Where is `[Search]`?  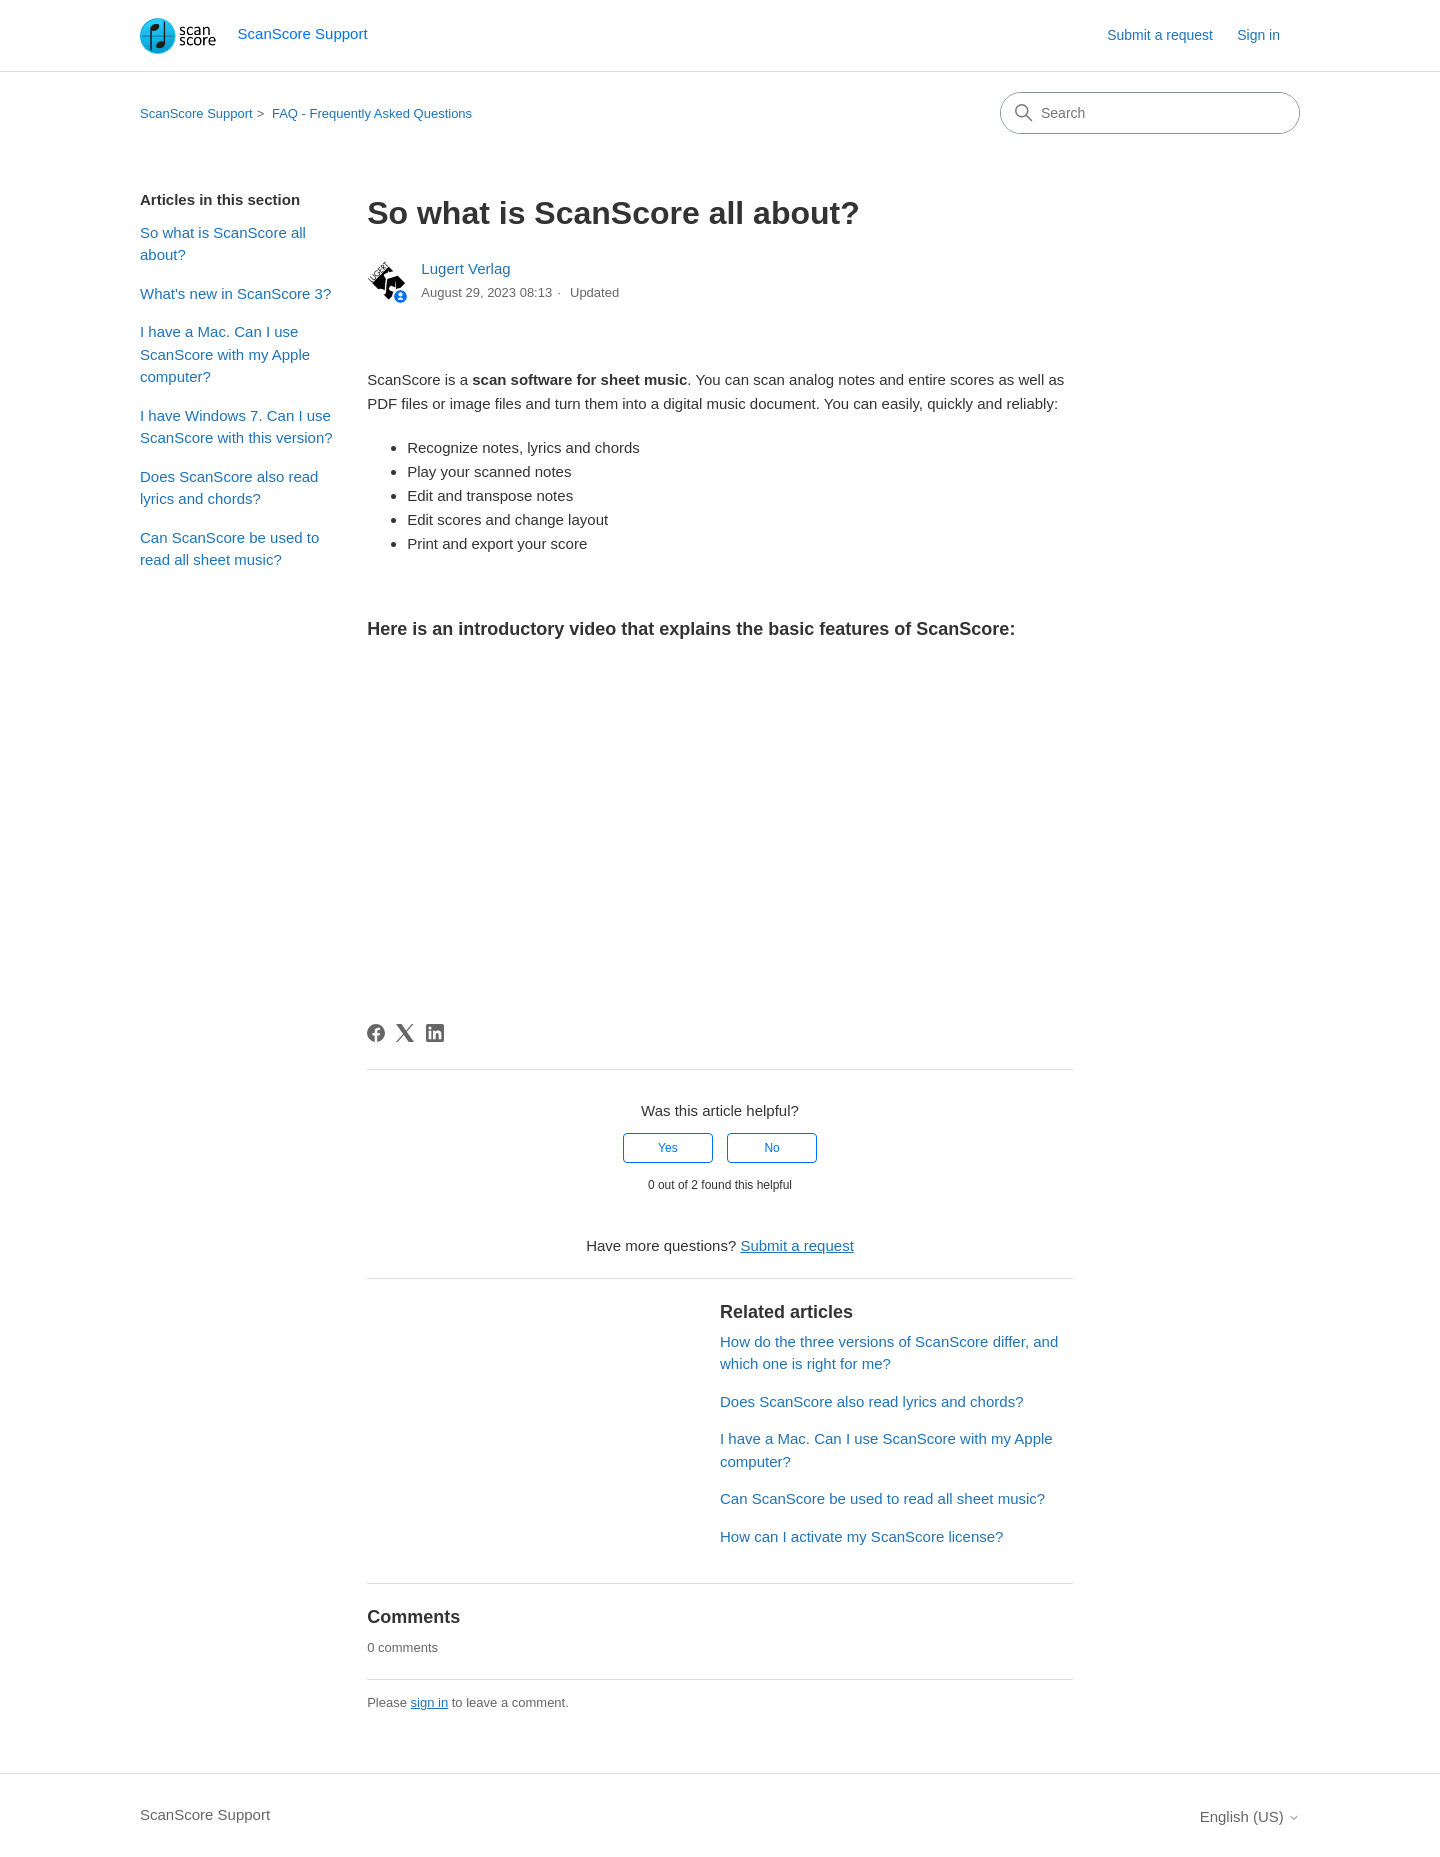 [Search] is located at coordinates (1150, 113).